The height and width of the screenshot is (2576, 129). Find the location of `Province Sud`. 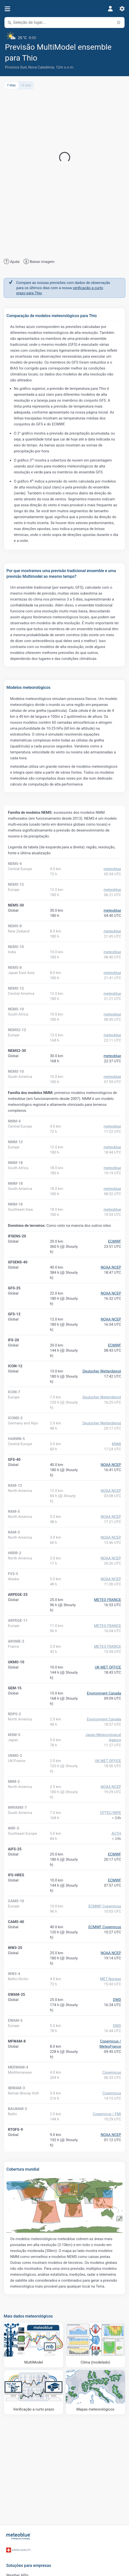

Province Sud is located at coordinates (15, 67).